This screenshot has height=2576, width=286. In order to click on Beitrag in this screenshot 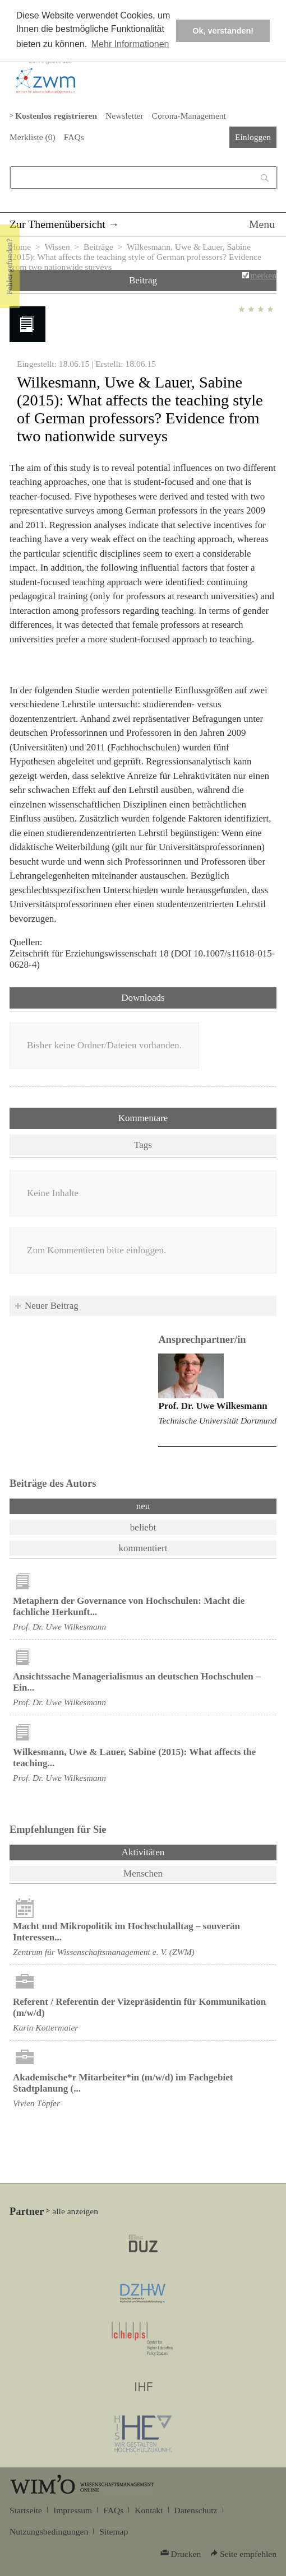, I will do `click(143, 280)`.